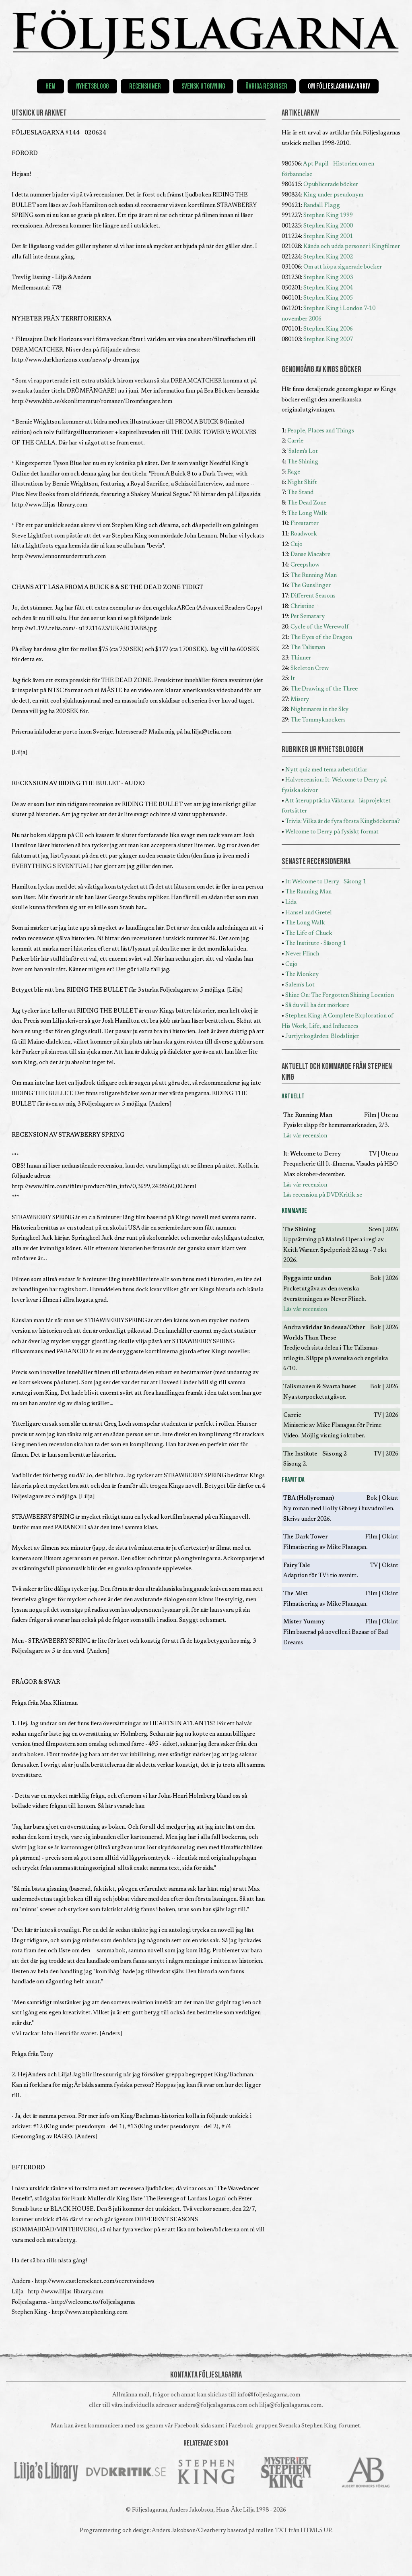  Describe the element at coordinates (303, 534) in the screenshot. I see `Roadwork` at that location.